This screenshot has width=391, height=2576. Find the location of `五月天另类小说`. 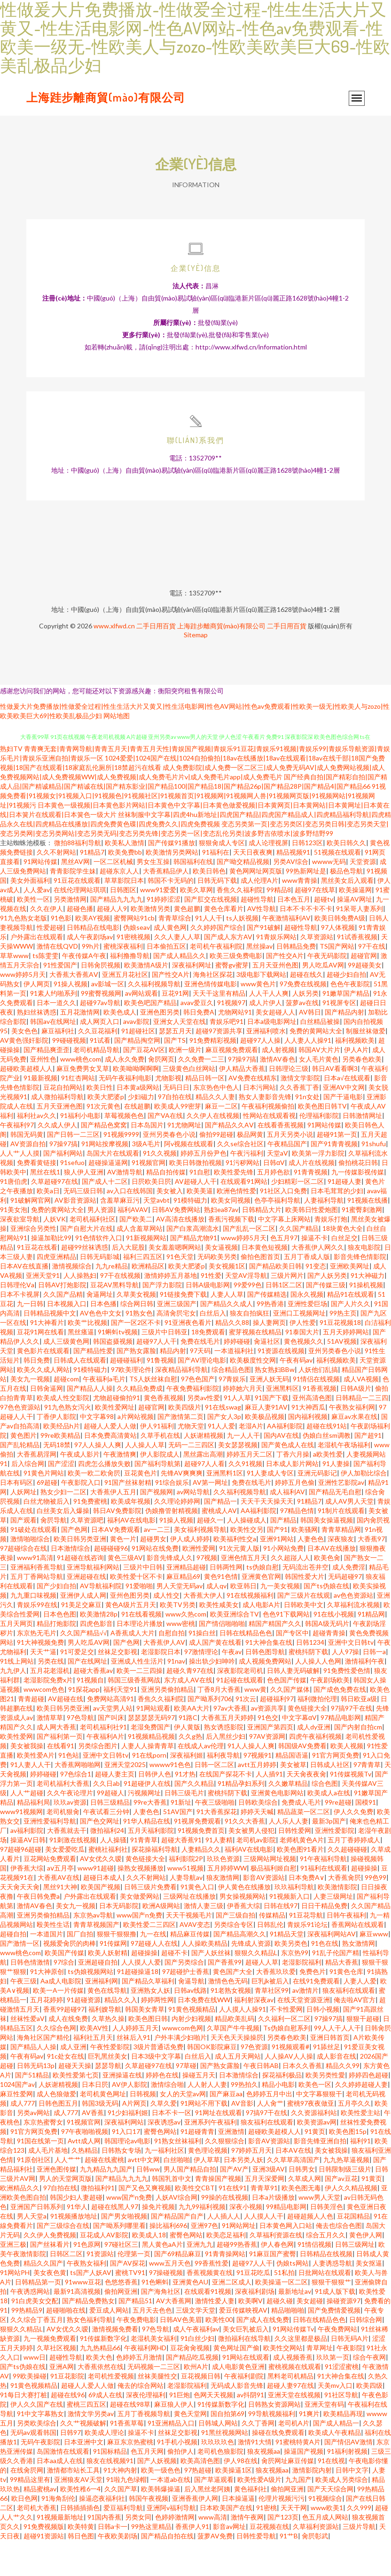

五月天另类小说 is located at coordinates (290, 1169).